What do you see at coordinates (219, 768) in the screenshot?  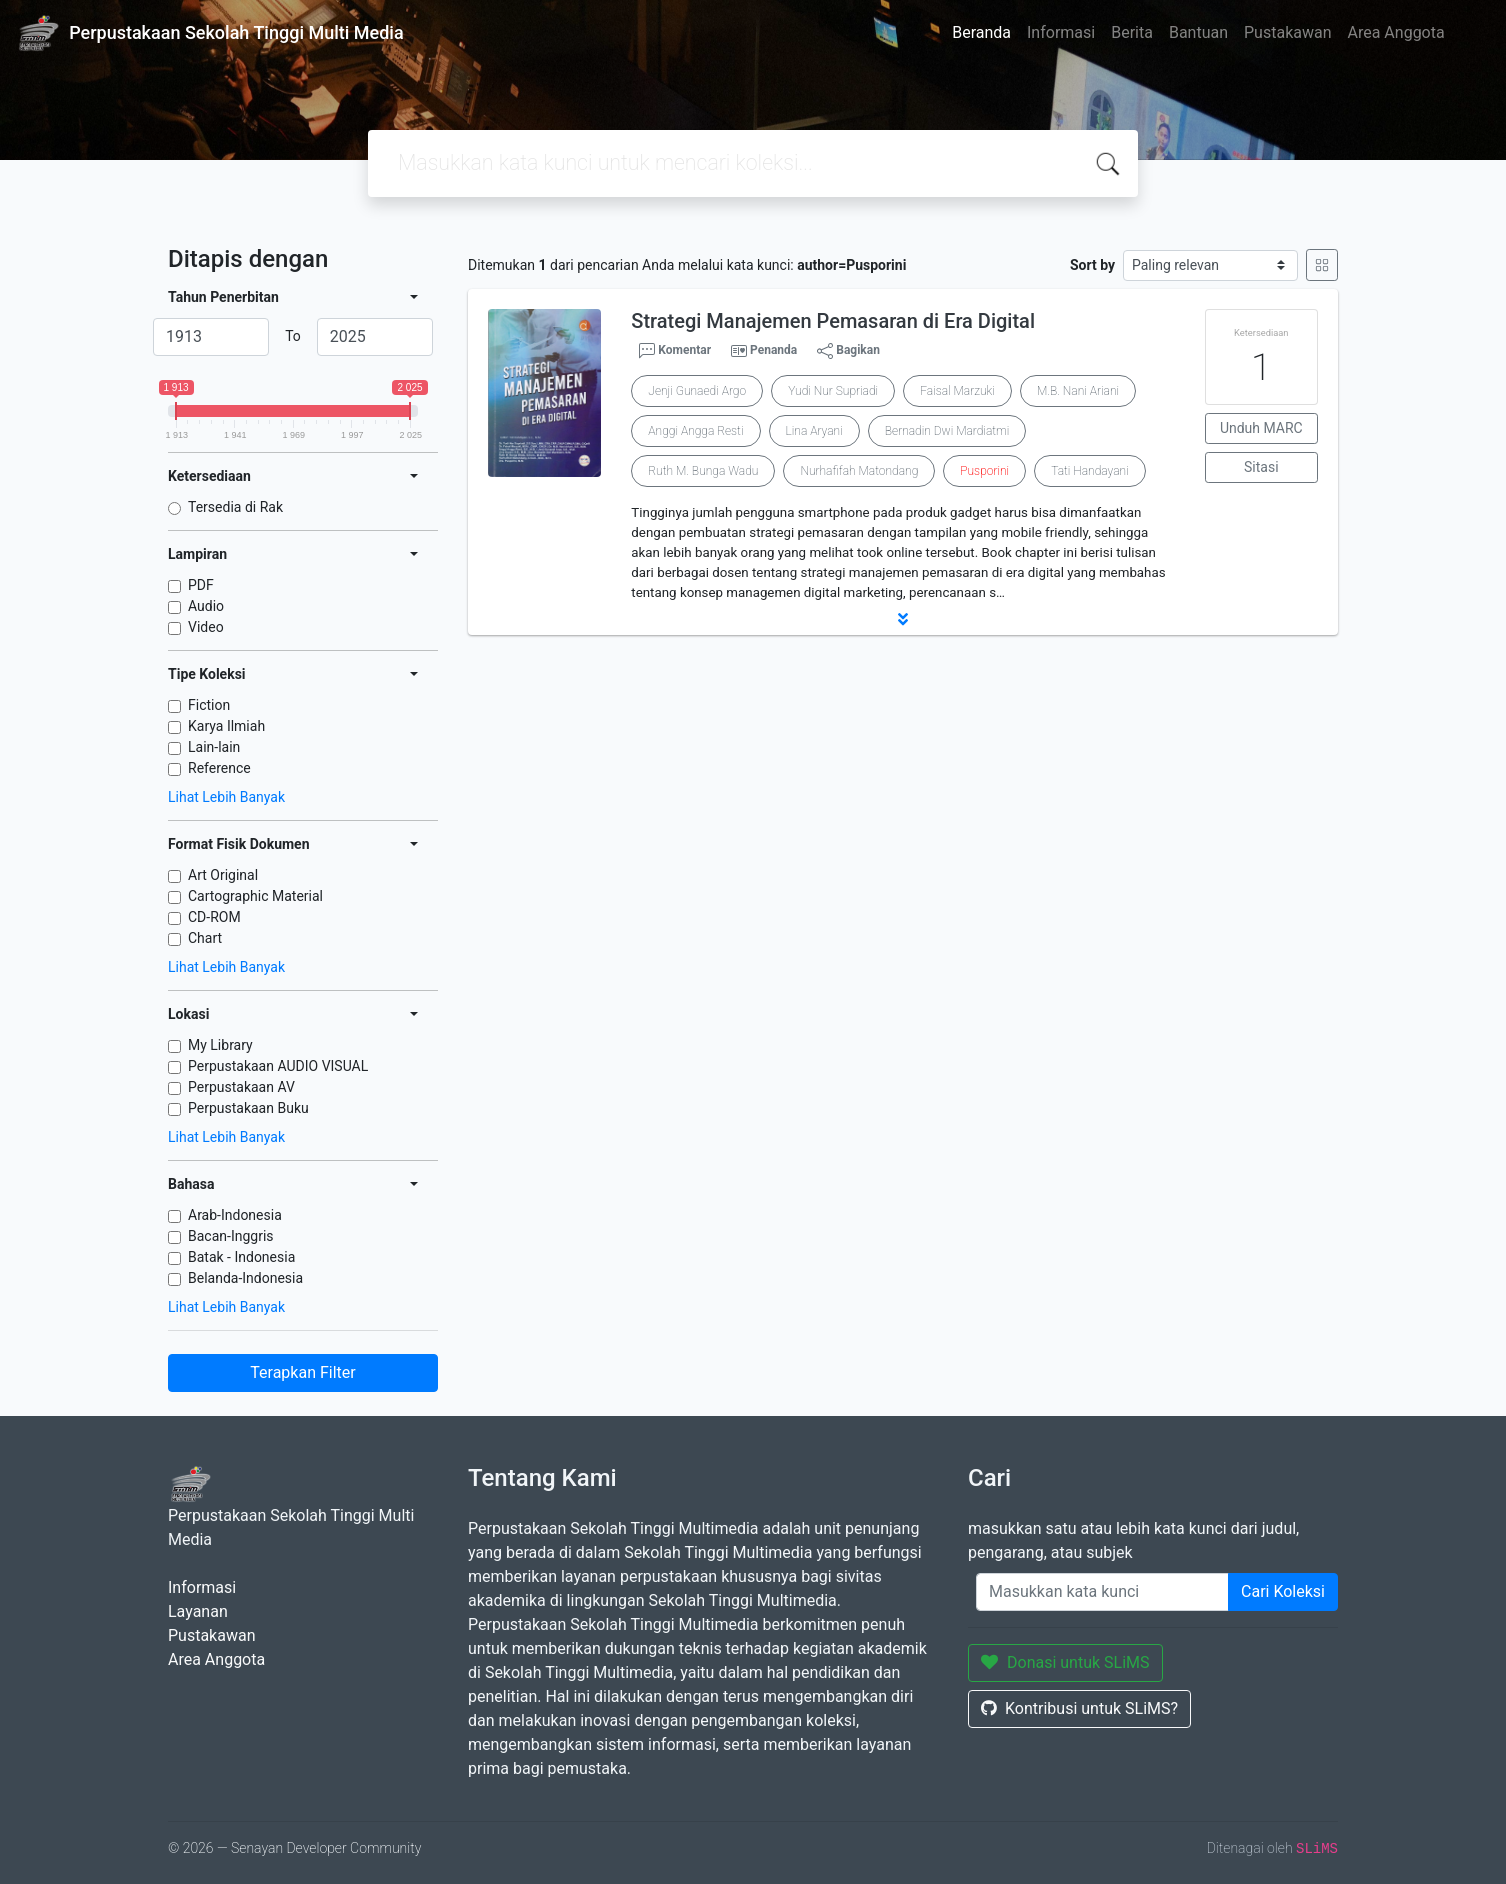 I see `Reference` at bounding box center [219, 768].